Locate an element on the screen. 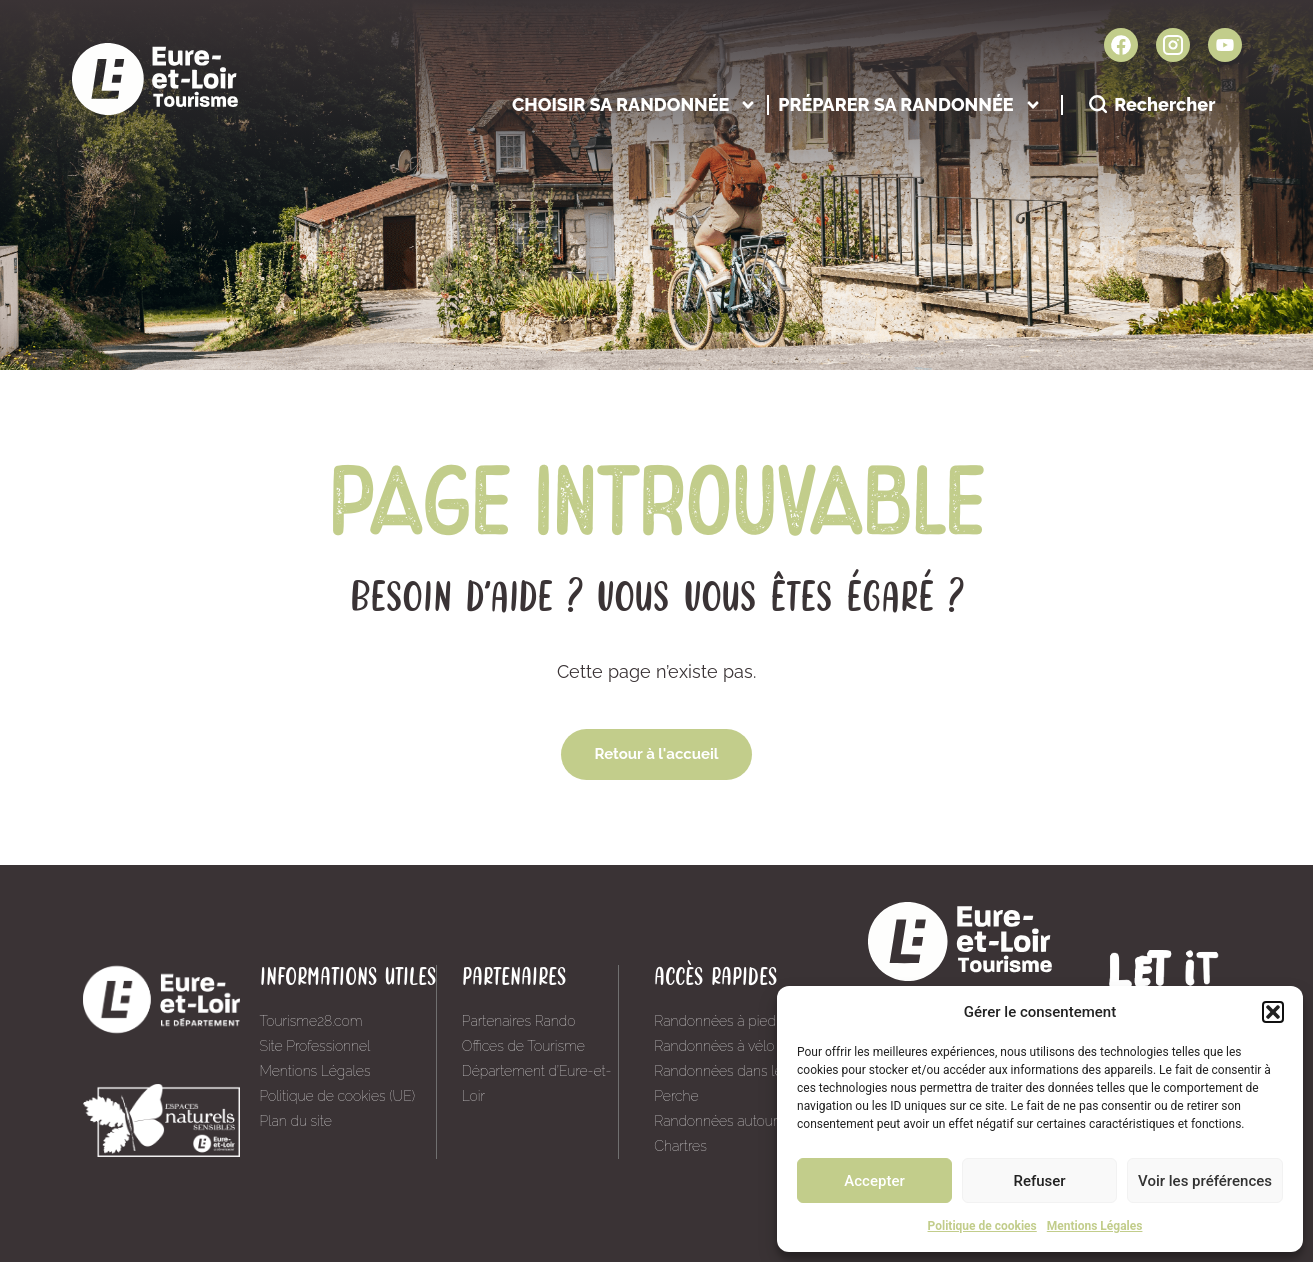 Image resolution: width=1313 pixels, height=1262 pixels. Offices de Tourisme is located at coordinates (523, 1046).